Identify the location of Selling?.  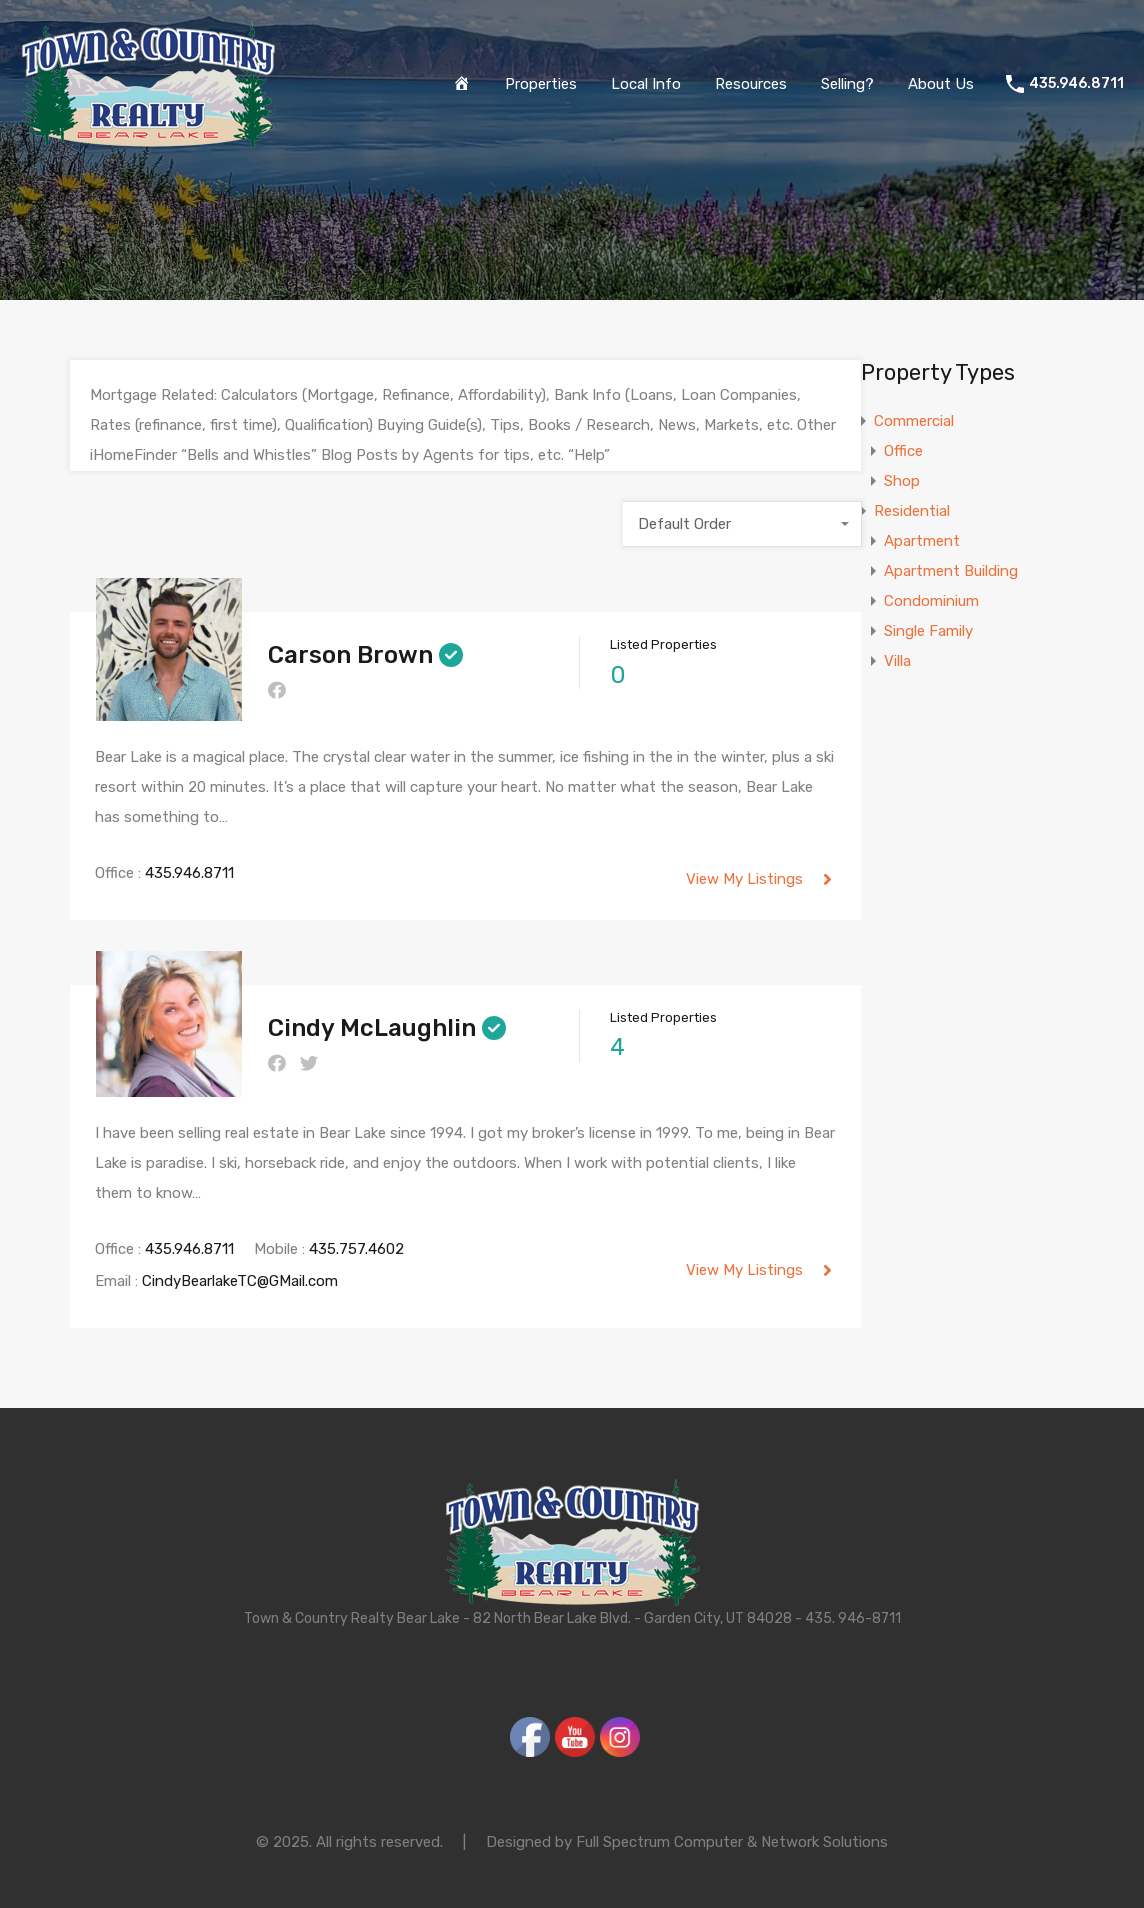
(847, 84).